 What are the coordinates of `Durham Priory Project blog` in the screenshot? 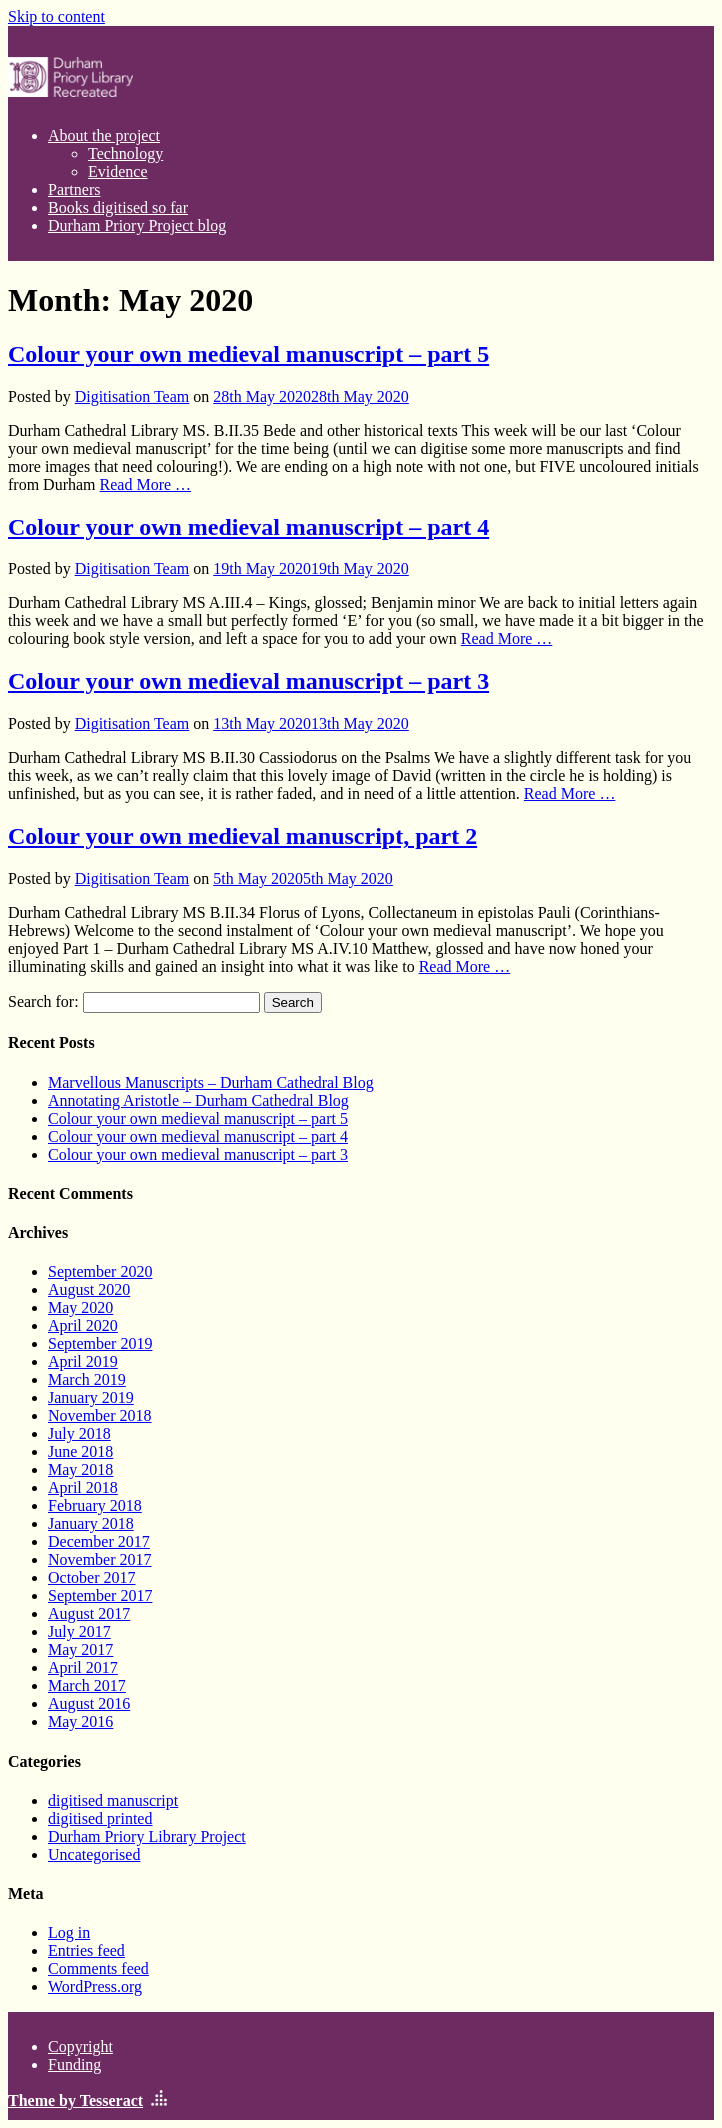 It's located at (137, 225).